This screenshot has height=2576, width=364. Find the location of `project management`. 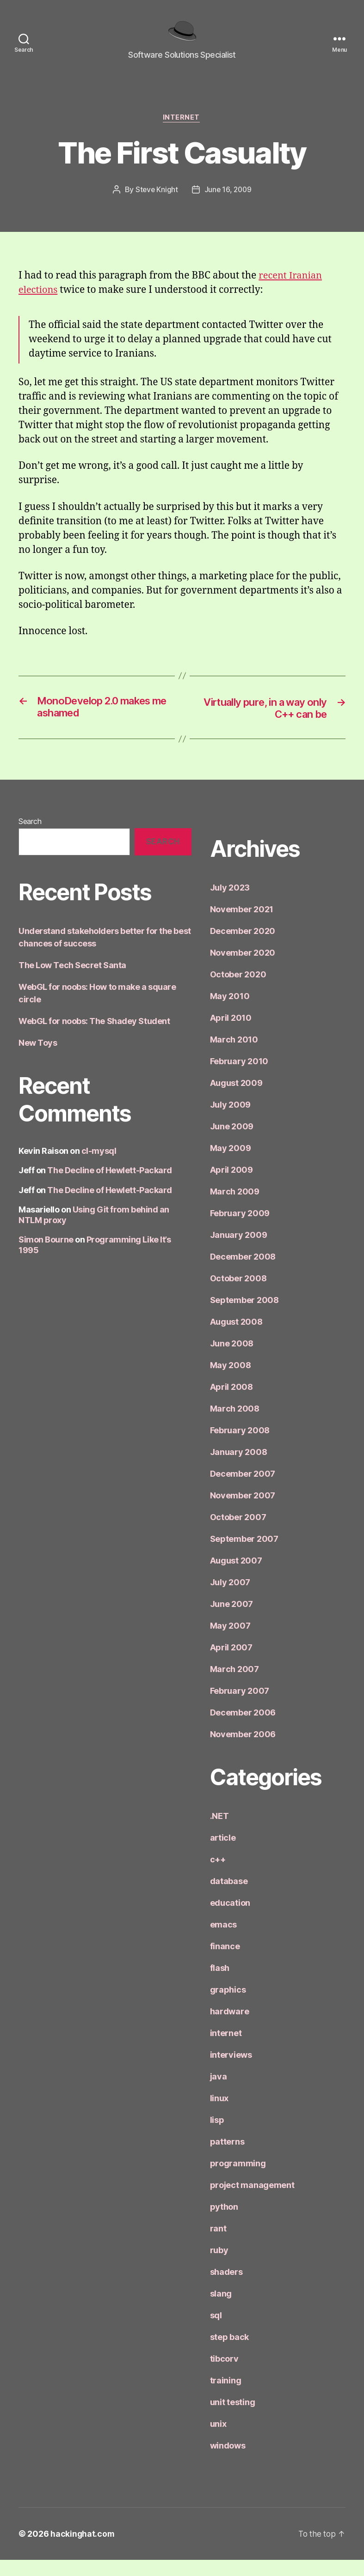

project management is located at coordinates (252, 2201).